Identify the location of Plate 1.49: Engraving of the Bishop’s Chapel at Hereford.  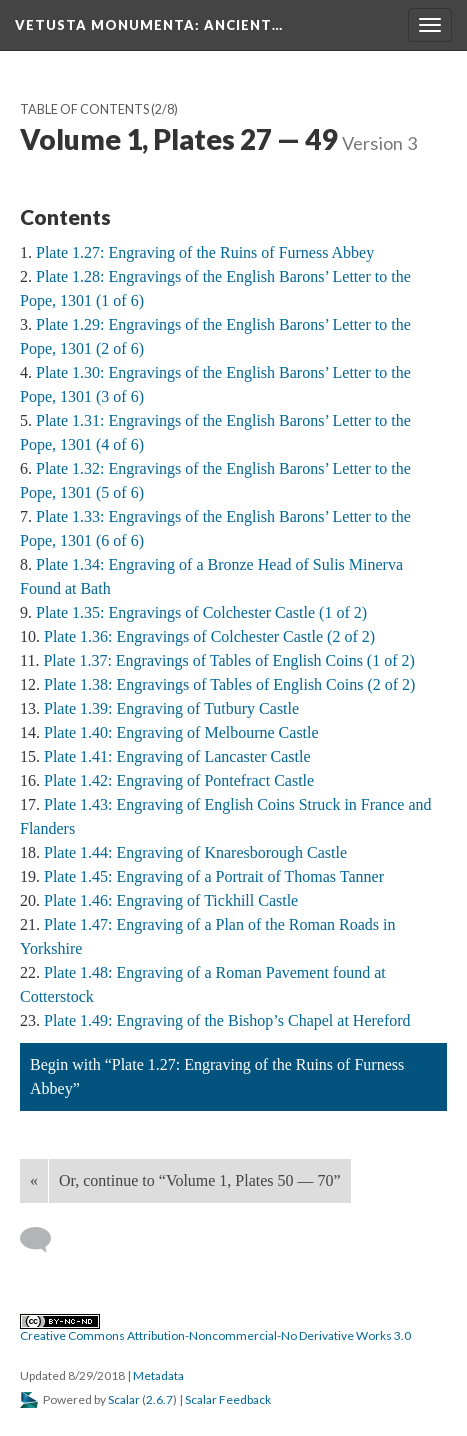
(227, 1020).